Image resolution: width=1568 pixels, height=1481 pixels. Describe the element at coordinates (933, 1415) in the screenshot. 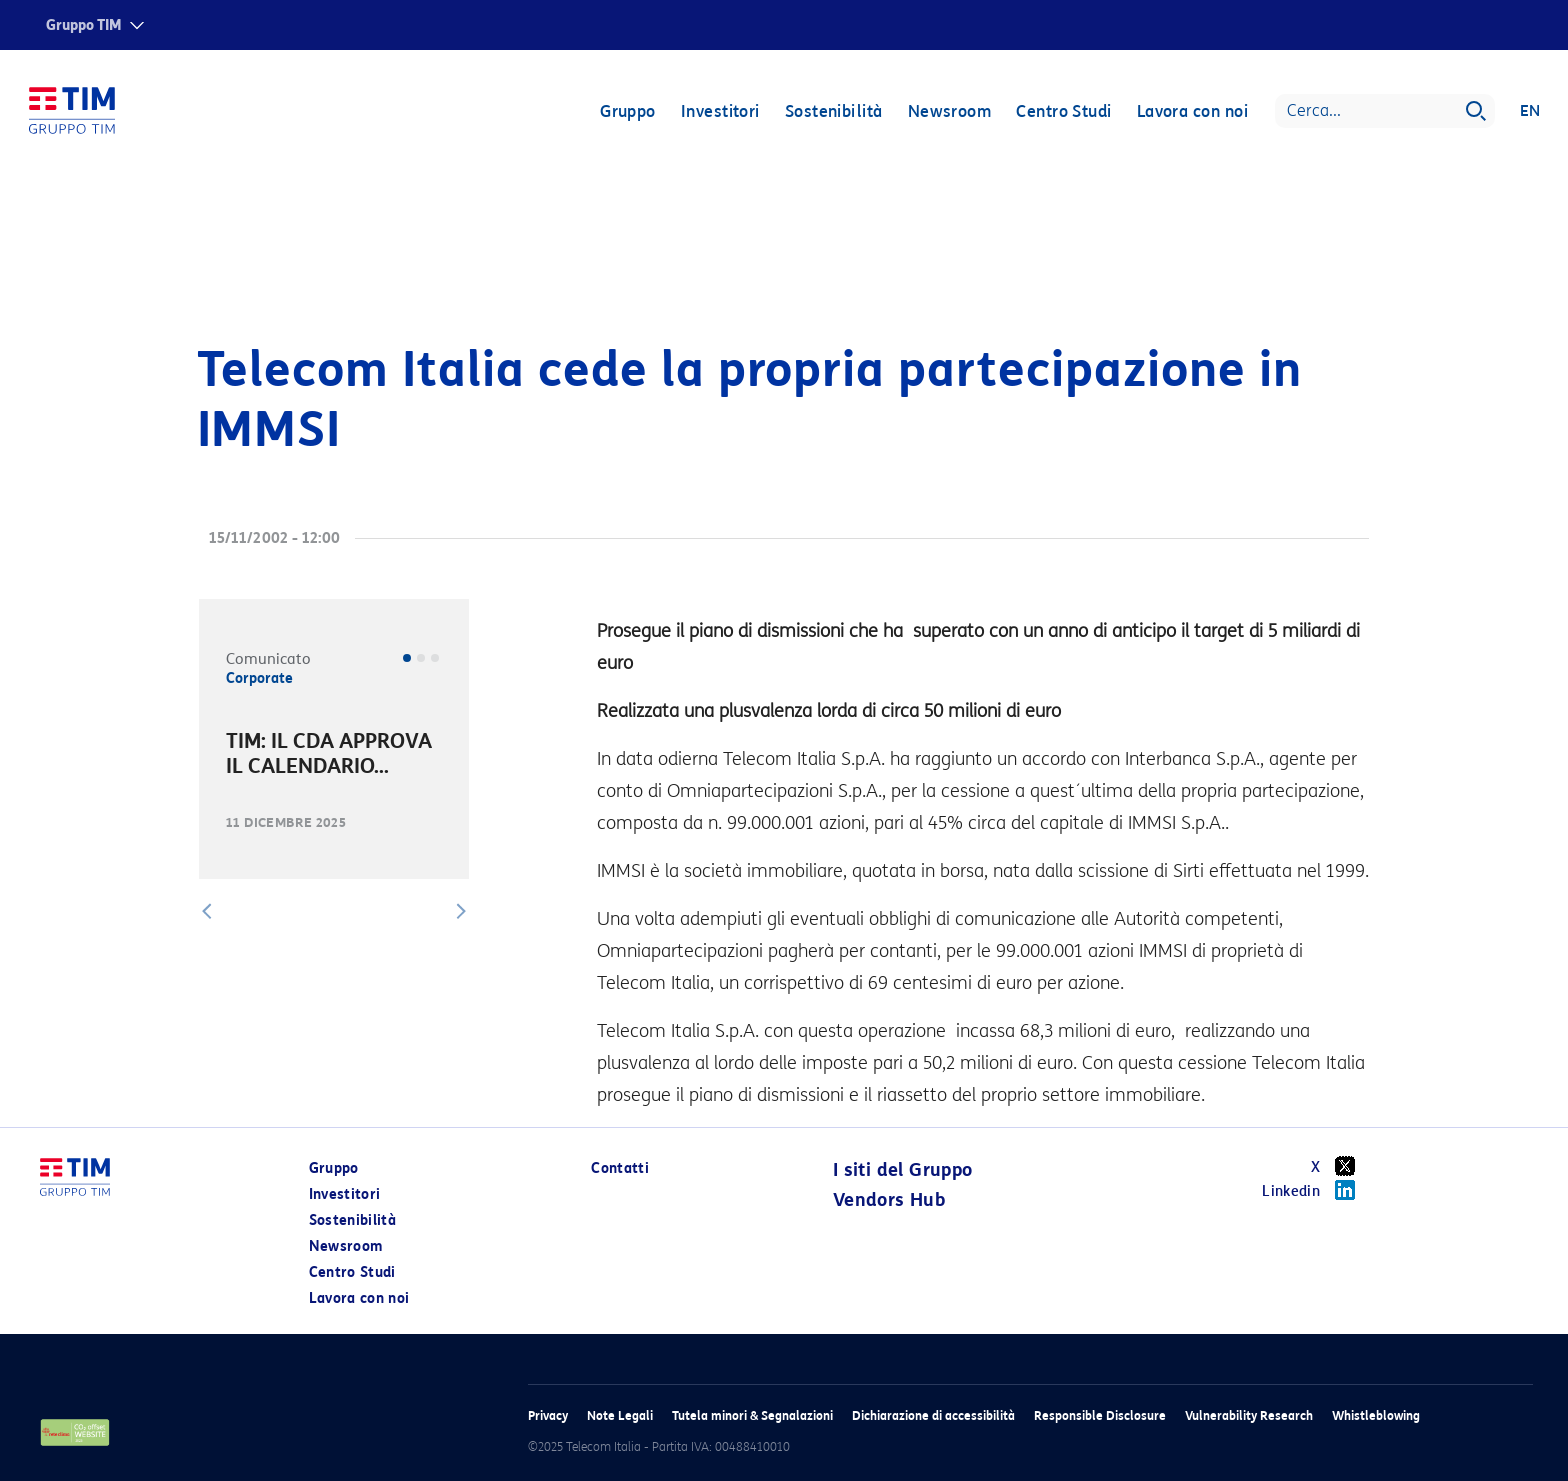

I see `Dichiarazione di accessibilità` at that location.